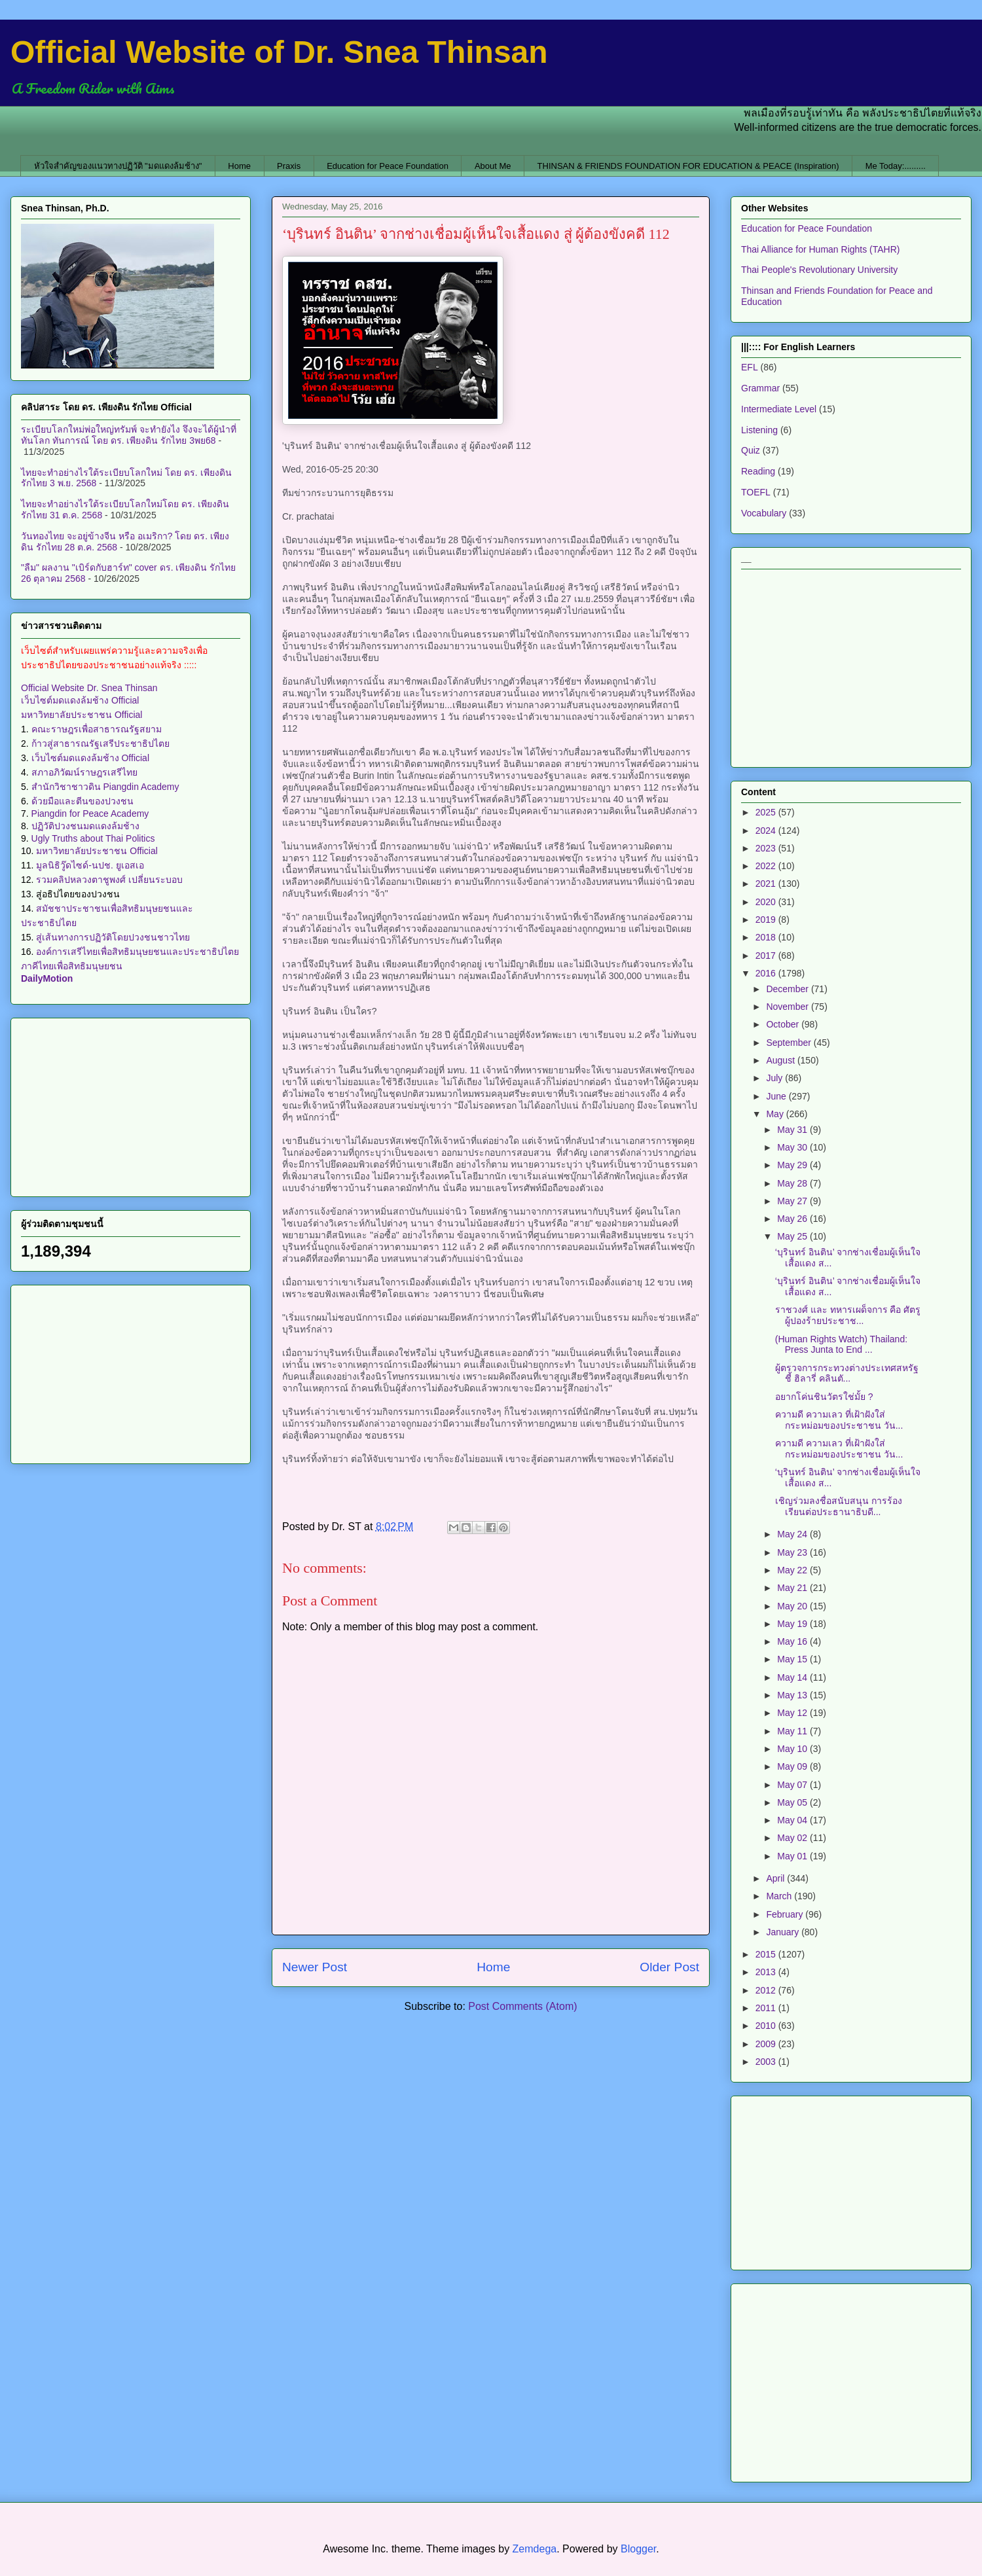 This screenshot has height=2576, width=982. Describe the element at coordinates (638, 2548) in the screenshot. I see `Blogger` at that location.